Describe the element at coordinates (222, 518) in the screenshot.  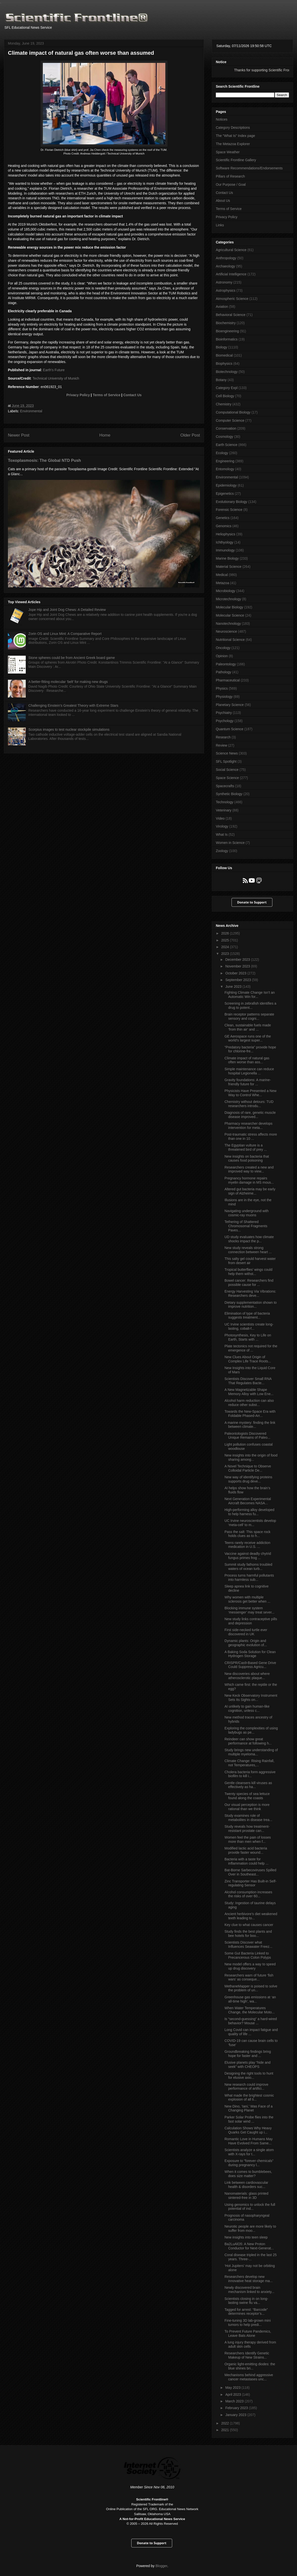
I see `Genetics` at that location.